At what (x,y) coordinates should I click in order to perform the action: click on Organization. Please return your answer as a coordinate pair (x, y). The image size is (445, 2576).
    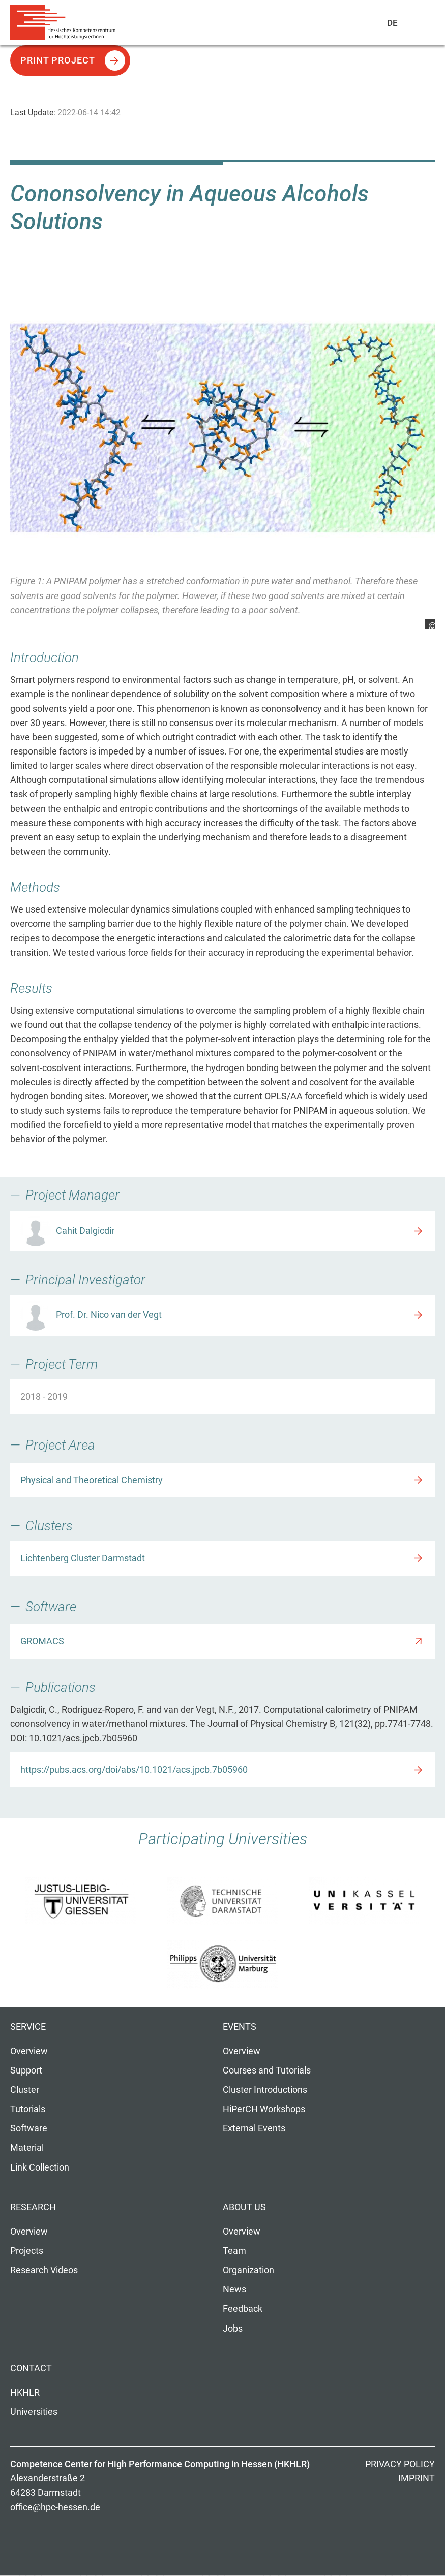
    Looking at the image, I should click on (248, 2270).